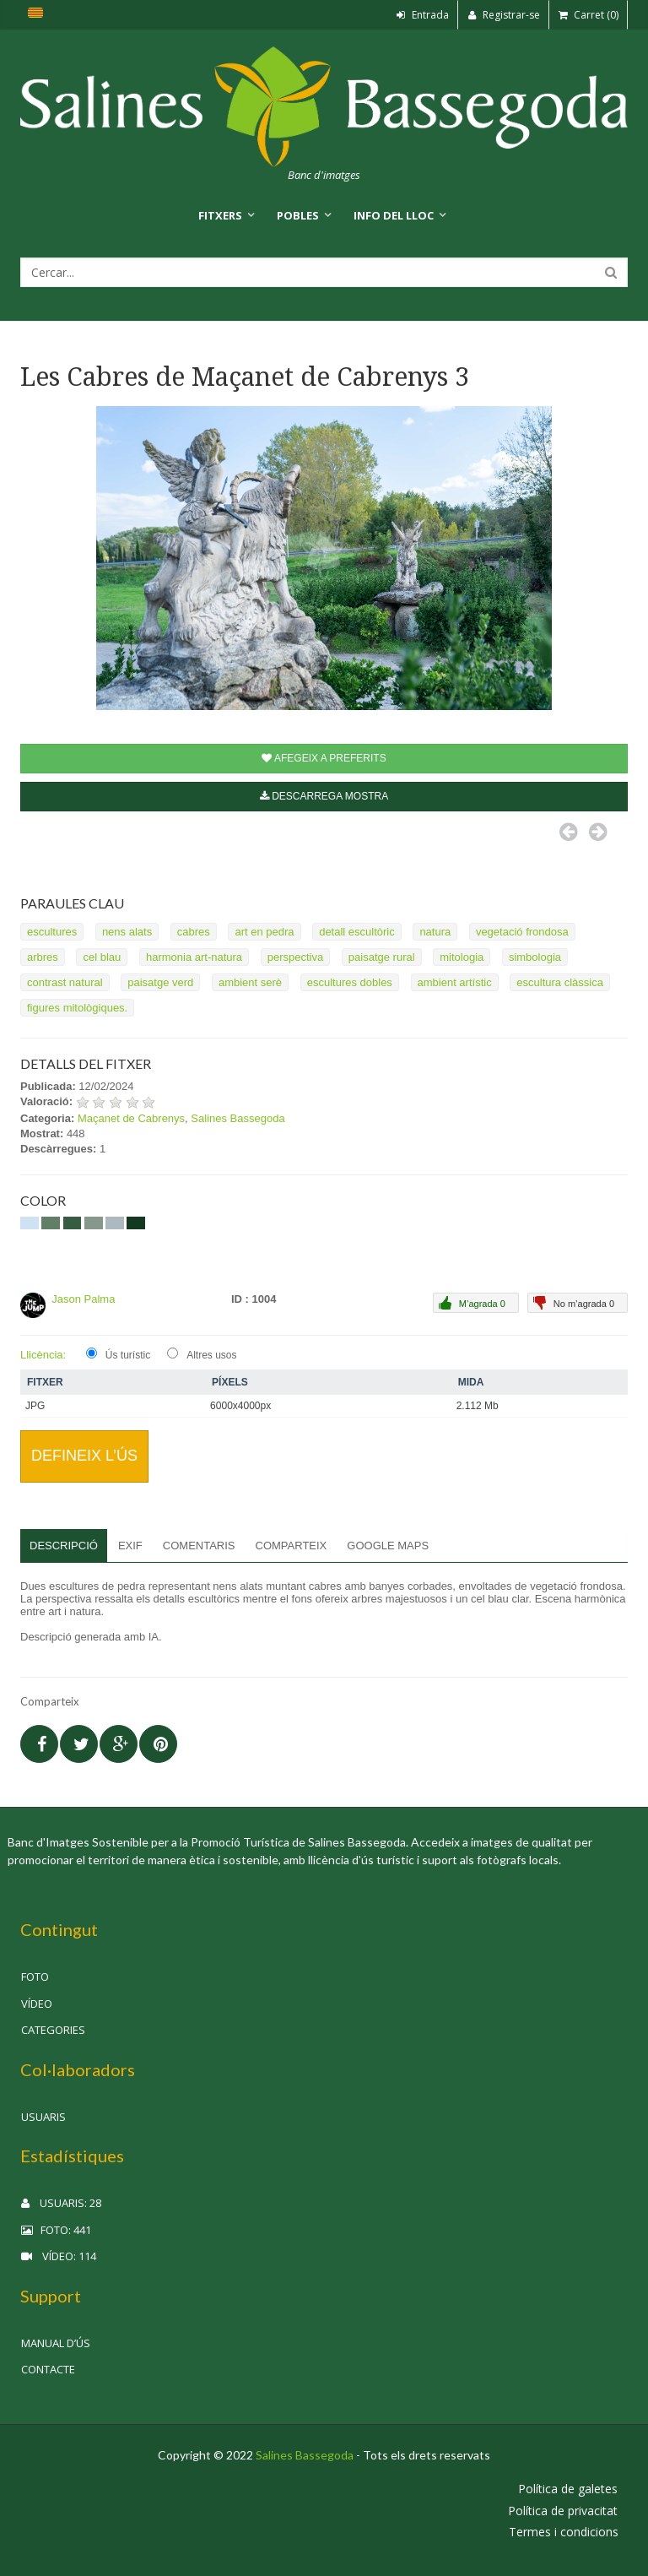  I want to click on Llicència:, so click(43, 1354).